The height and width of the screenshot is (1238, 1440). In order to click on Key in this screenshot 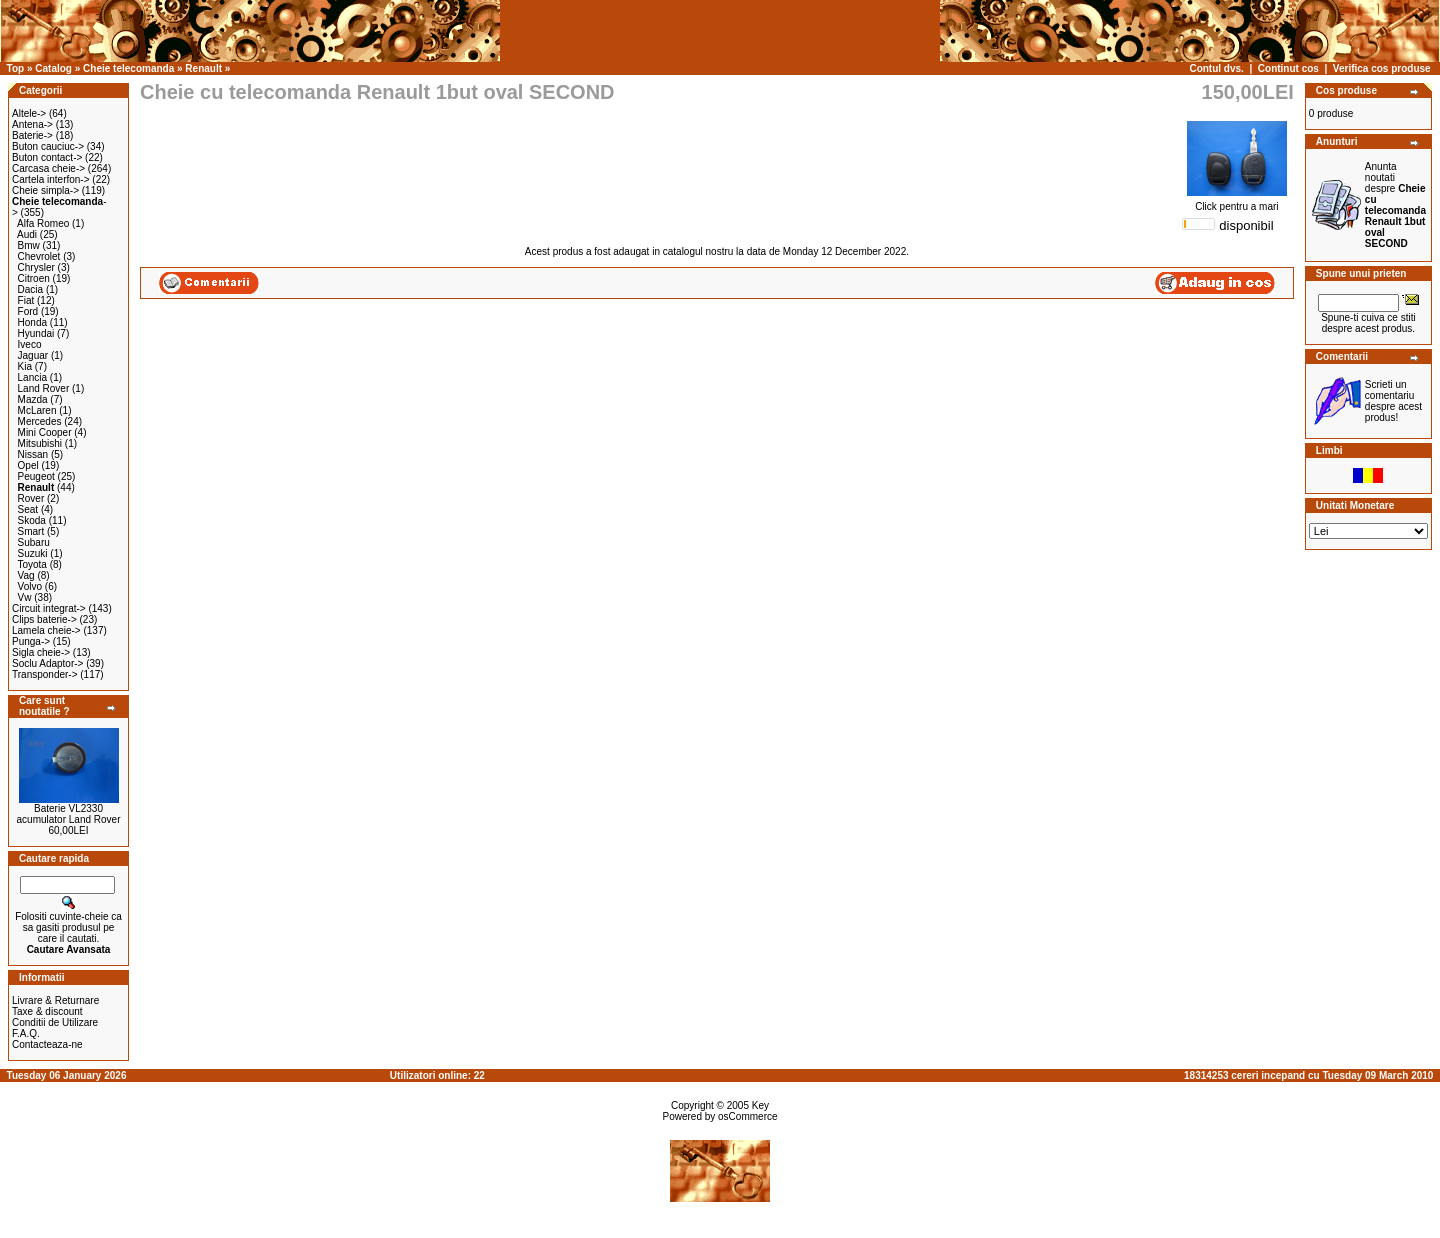, I will do `click(760, 1105)`.